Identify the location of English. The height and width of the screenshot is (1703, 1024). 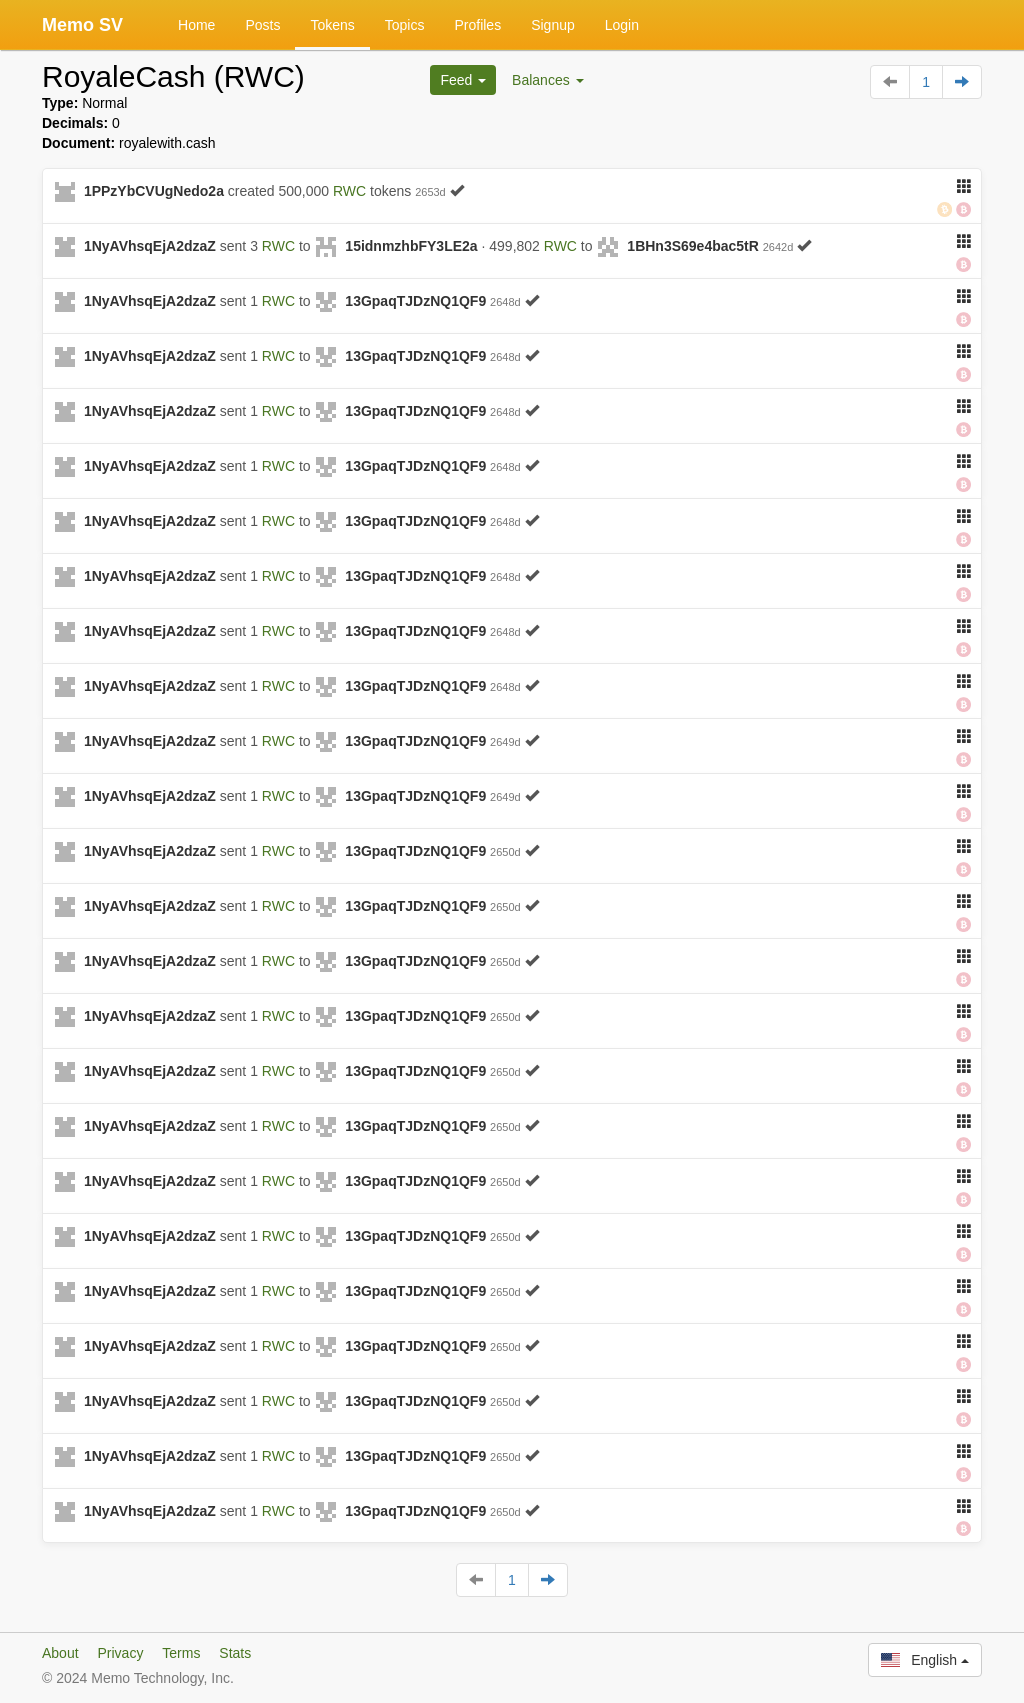
(925, 1660).